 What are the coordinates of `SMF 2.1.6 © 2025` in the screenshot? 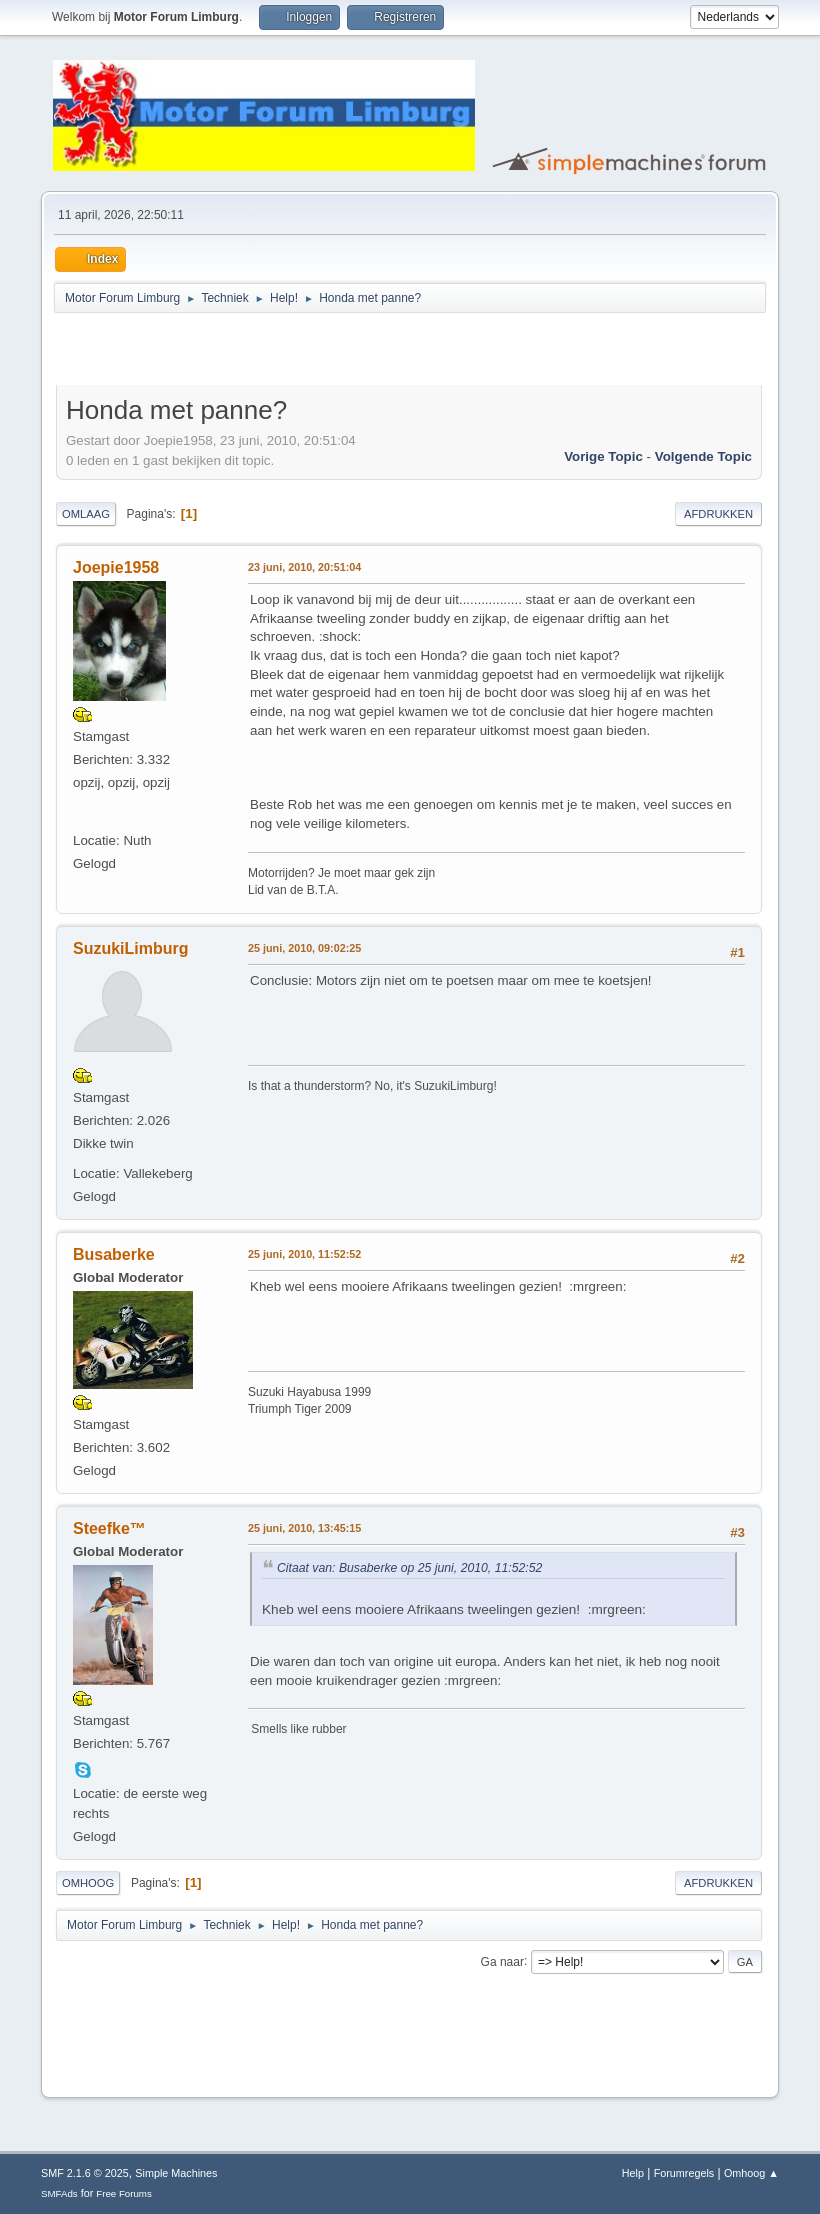 It's located at (85, 2173).